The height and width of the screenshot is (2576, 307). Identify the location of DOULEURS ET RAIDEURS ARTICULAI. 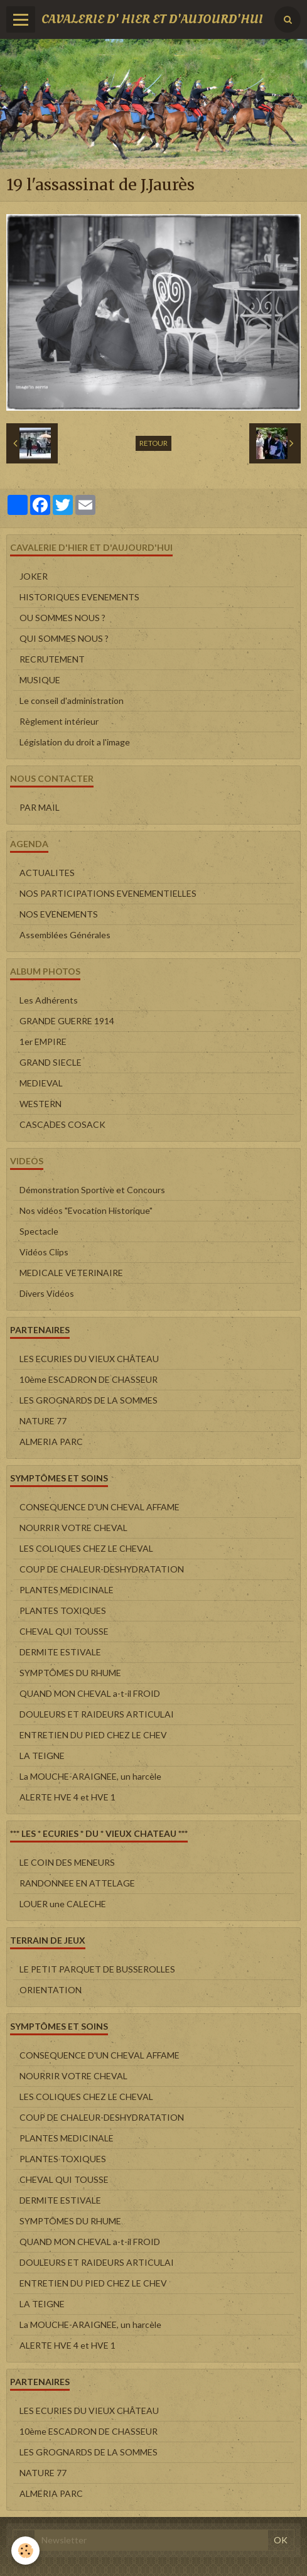
(96, 1714).